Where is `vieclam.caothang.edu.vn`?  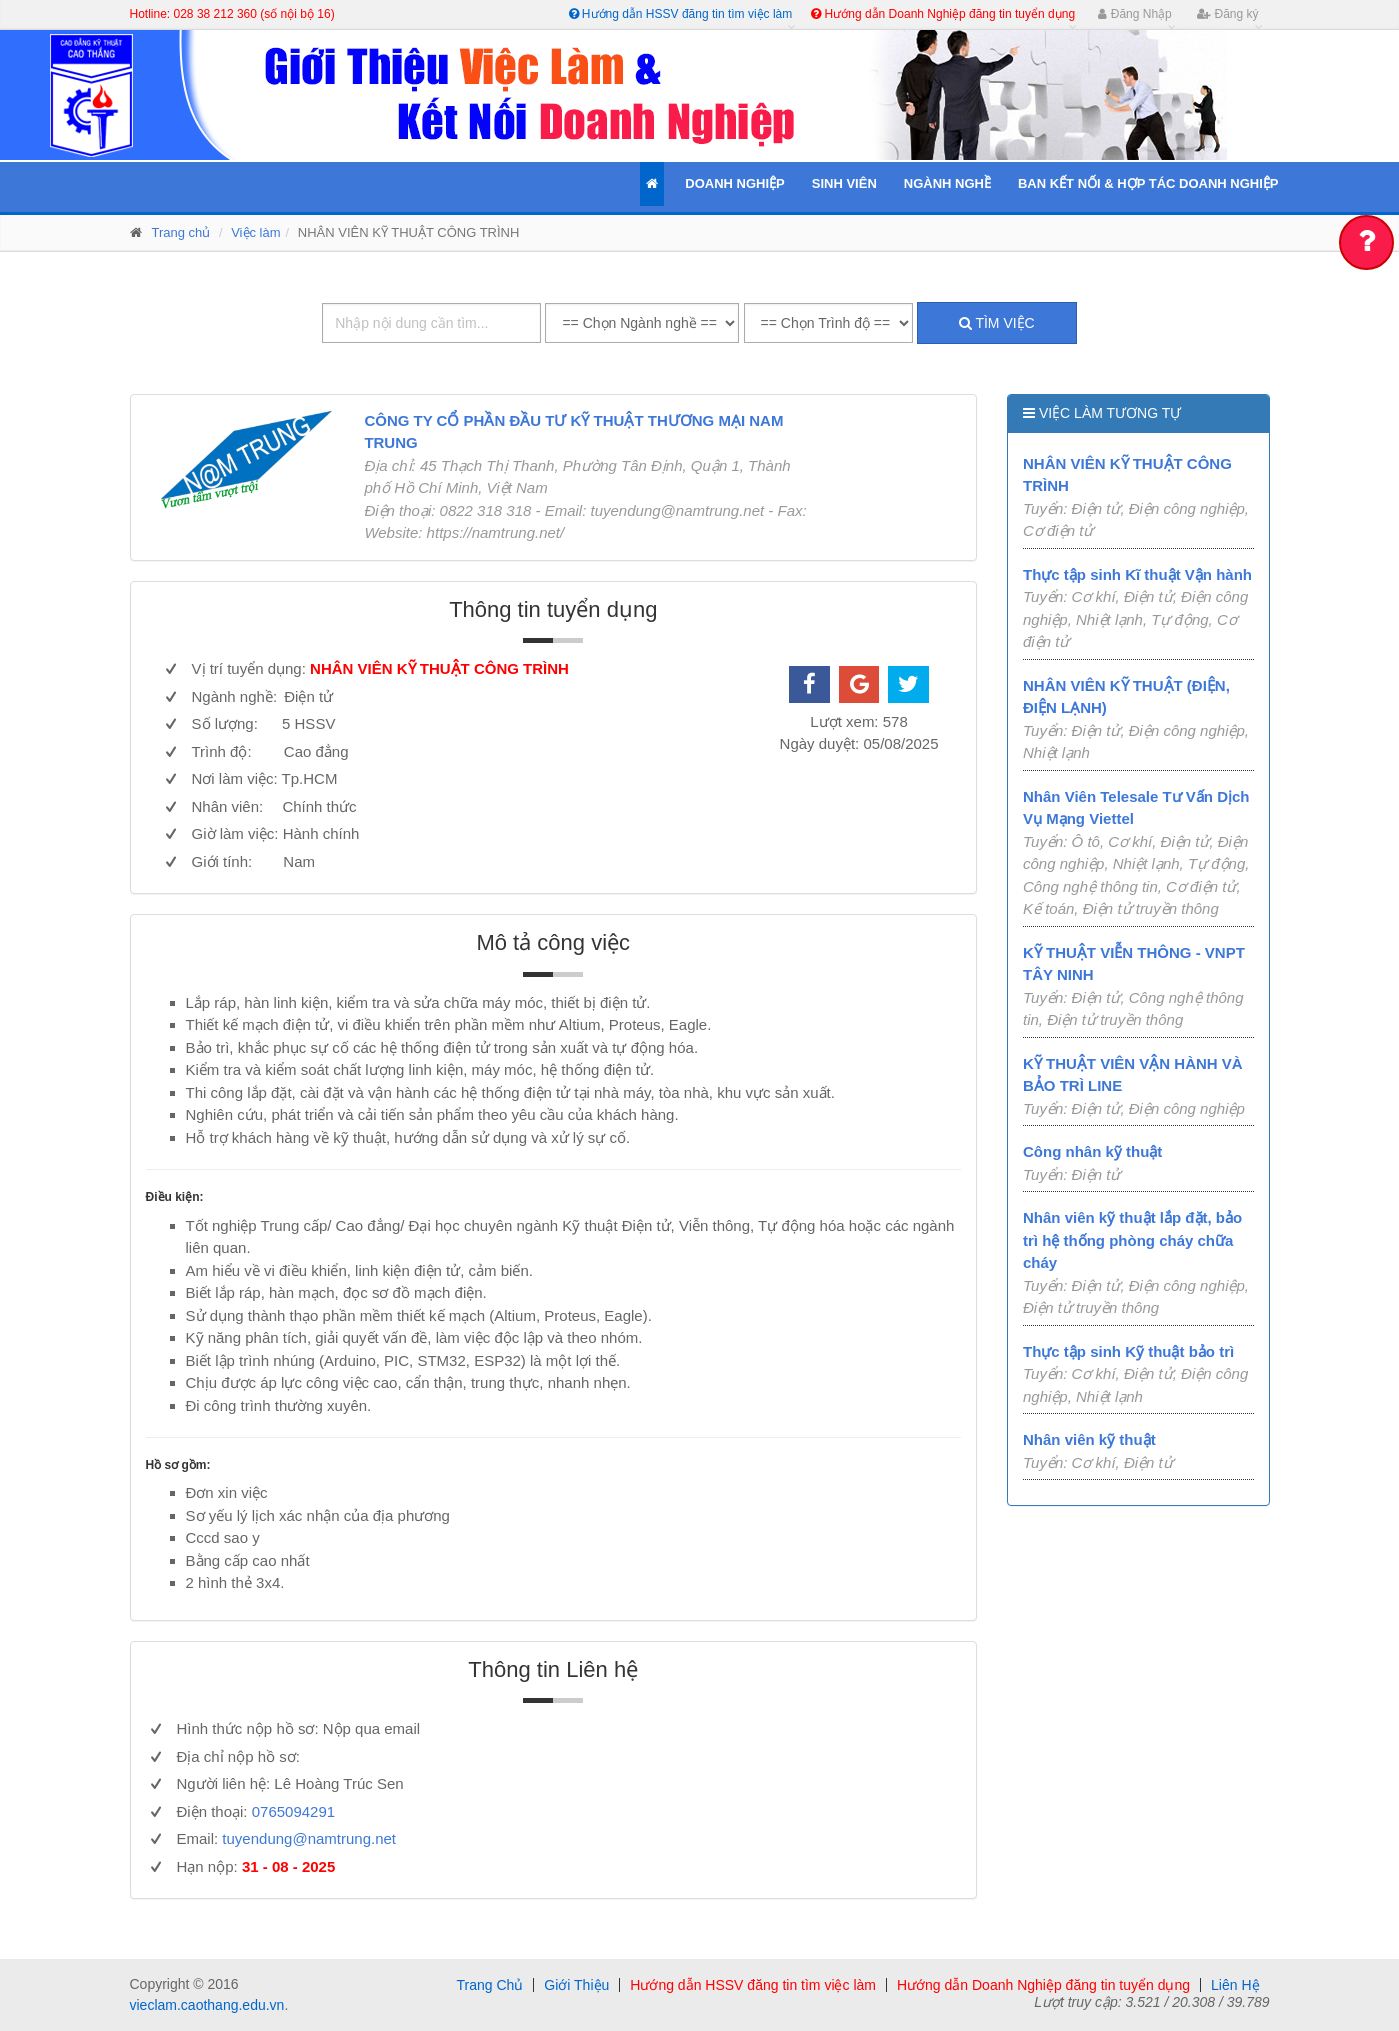 vieclam.caothang.edu.vn is located at coordinates (207, 2005).